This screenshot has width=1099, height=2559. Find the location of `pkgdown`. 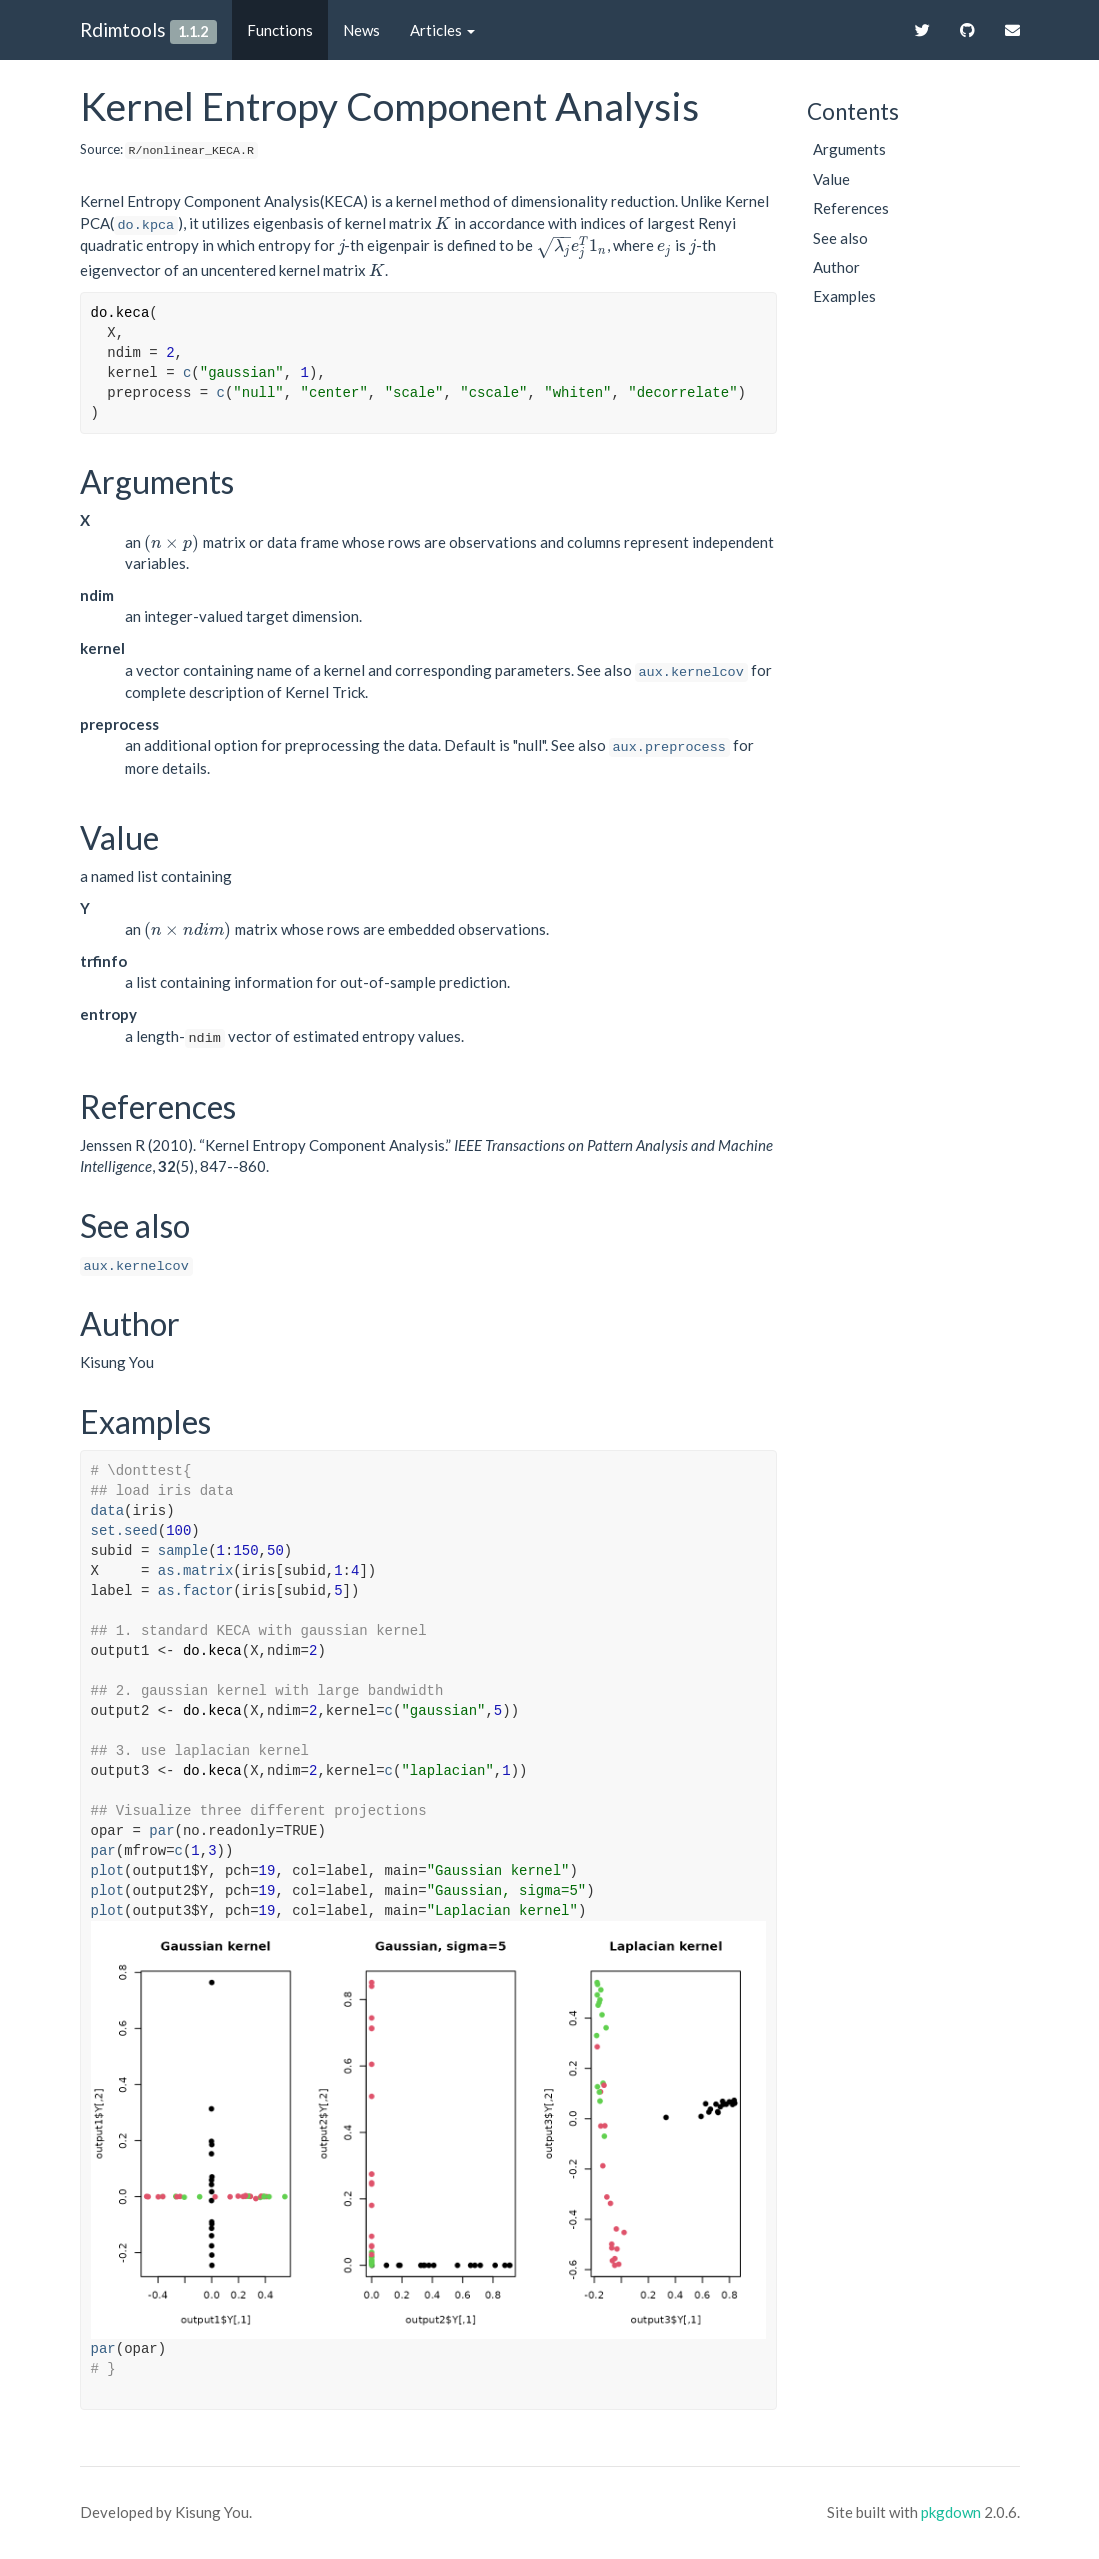

pkgdown is located at coordinates (951, 2512).